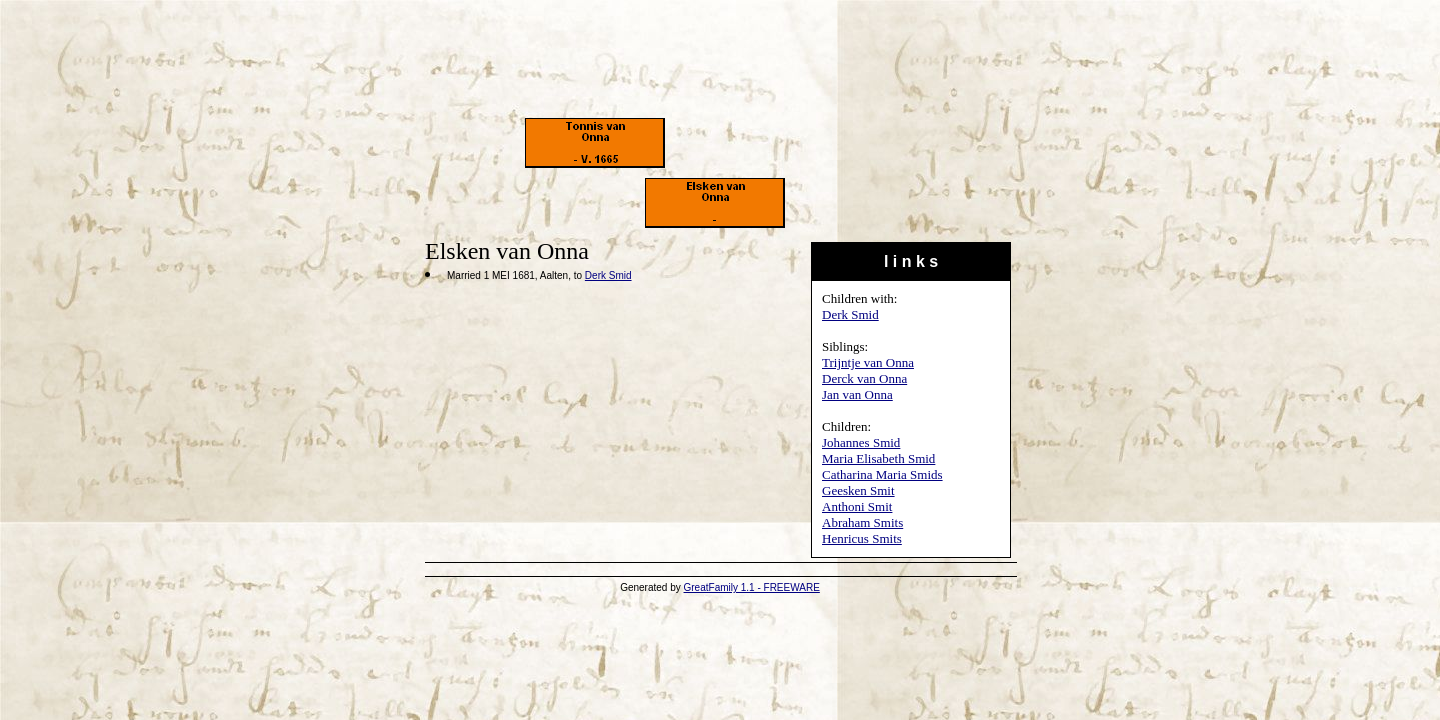 The image size is (1440, 720). Describe the element at coordinates (868, 362) in the screenshot. I see `Trijntje van Onna` at that location.